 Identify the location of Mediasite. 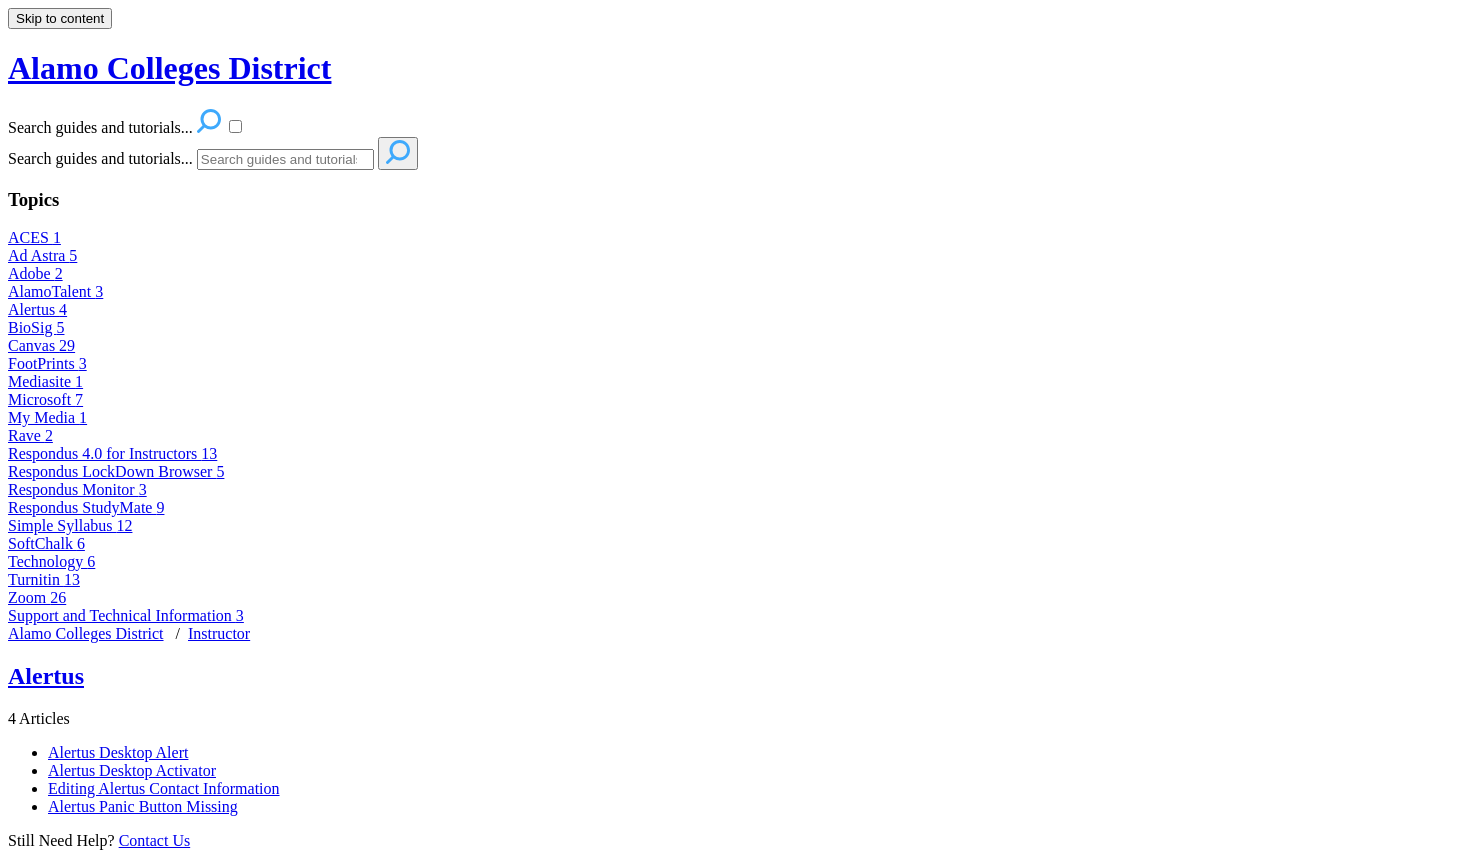
(45, 381).